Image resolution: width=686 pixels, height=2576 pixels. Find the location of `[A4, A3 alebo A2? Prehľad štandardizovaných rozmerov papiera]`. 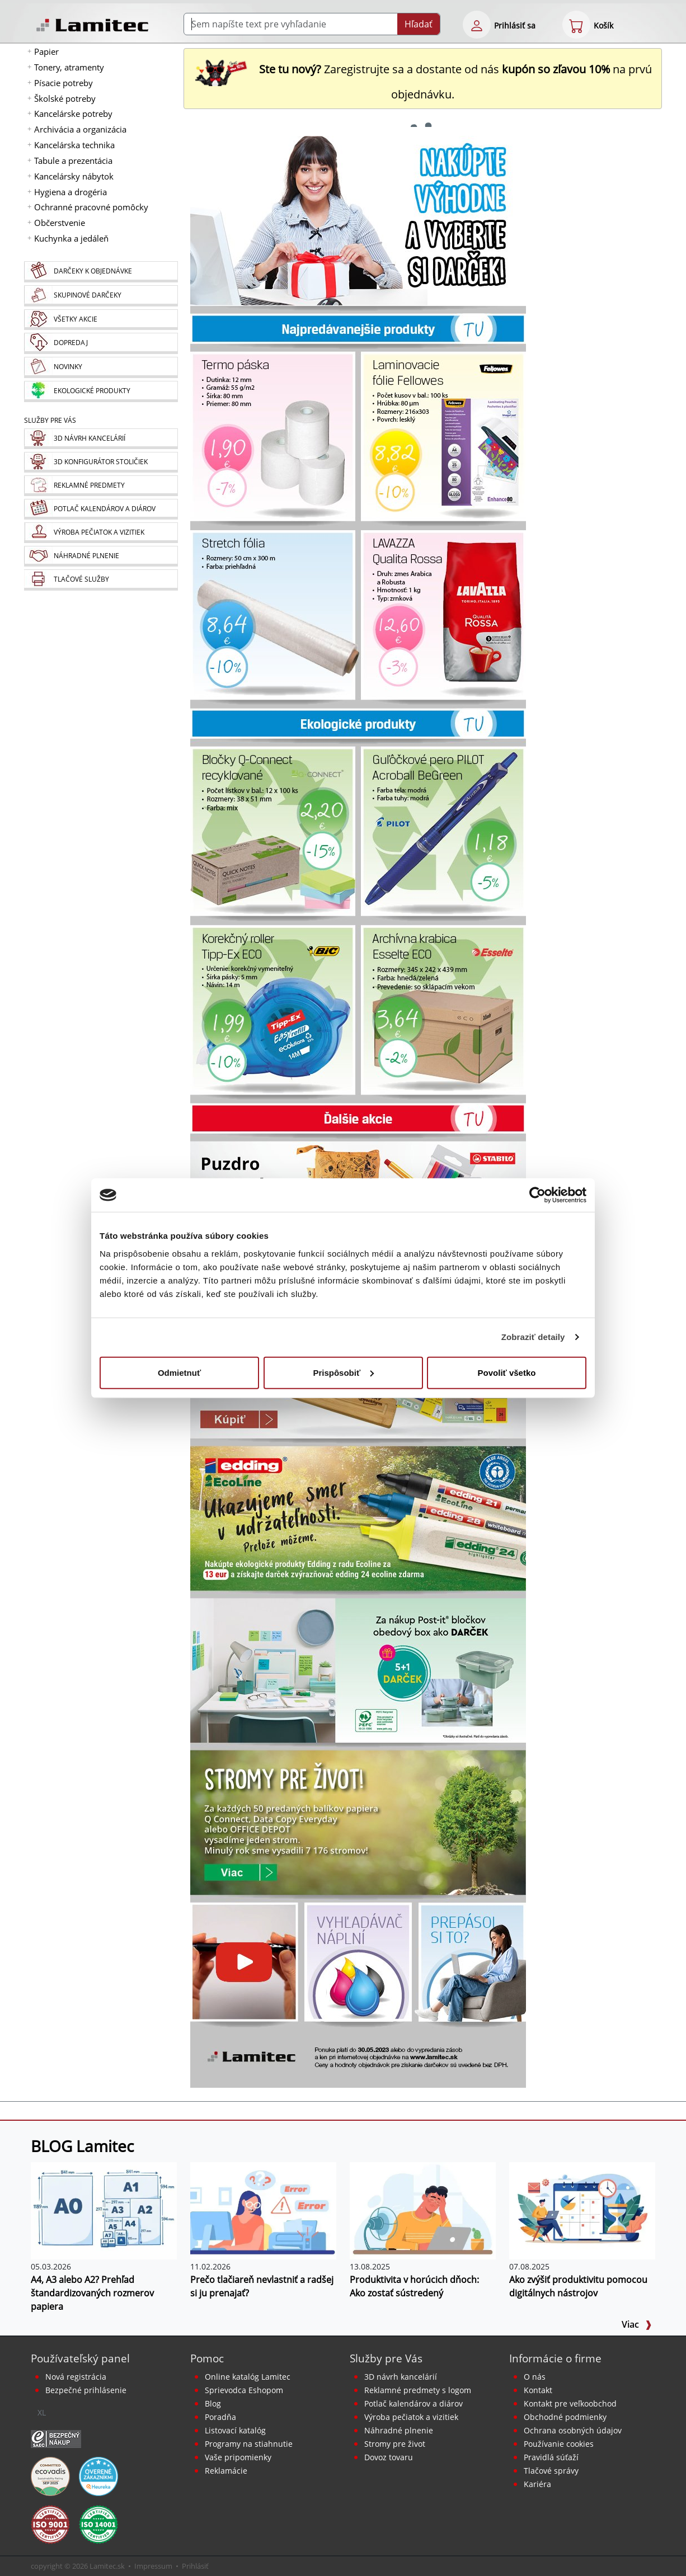

[A4, A3 alebo A2? Prehľad štandardizovaných rozmerov papiera] is located at coordinates (104, 2210).